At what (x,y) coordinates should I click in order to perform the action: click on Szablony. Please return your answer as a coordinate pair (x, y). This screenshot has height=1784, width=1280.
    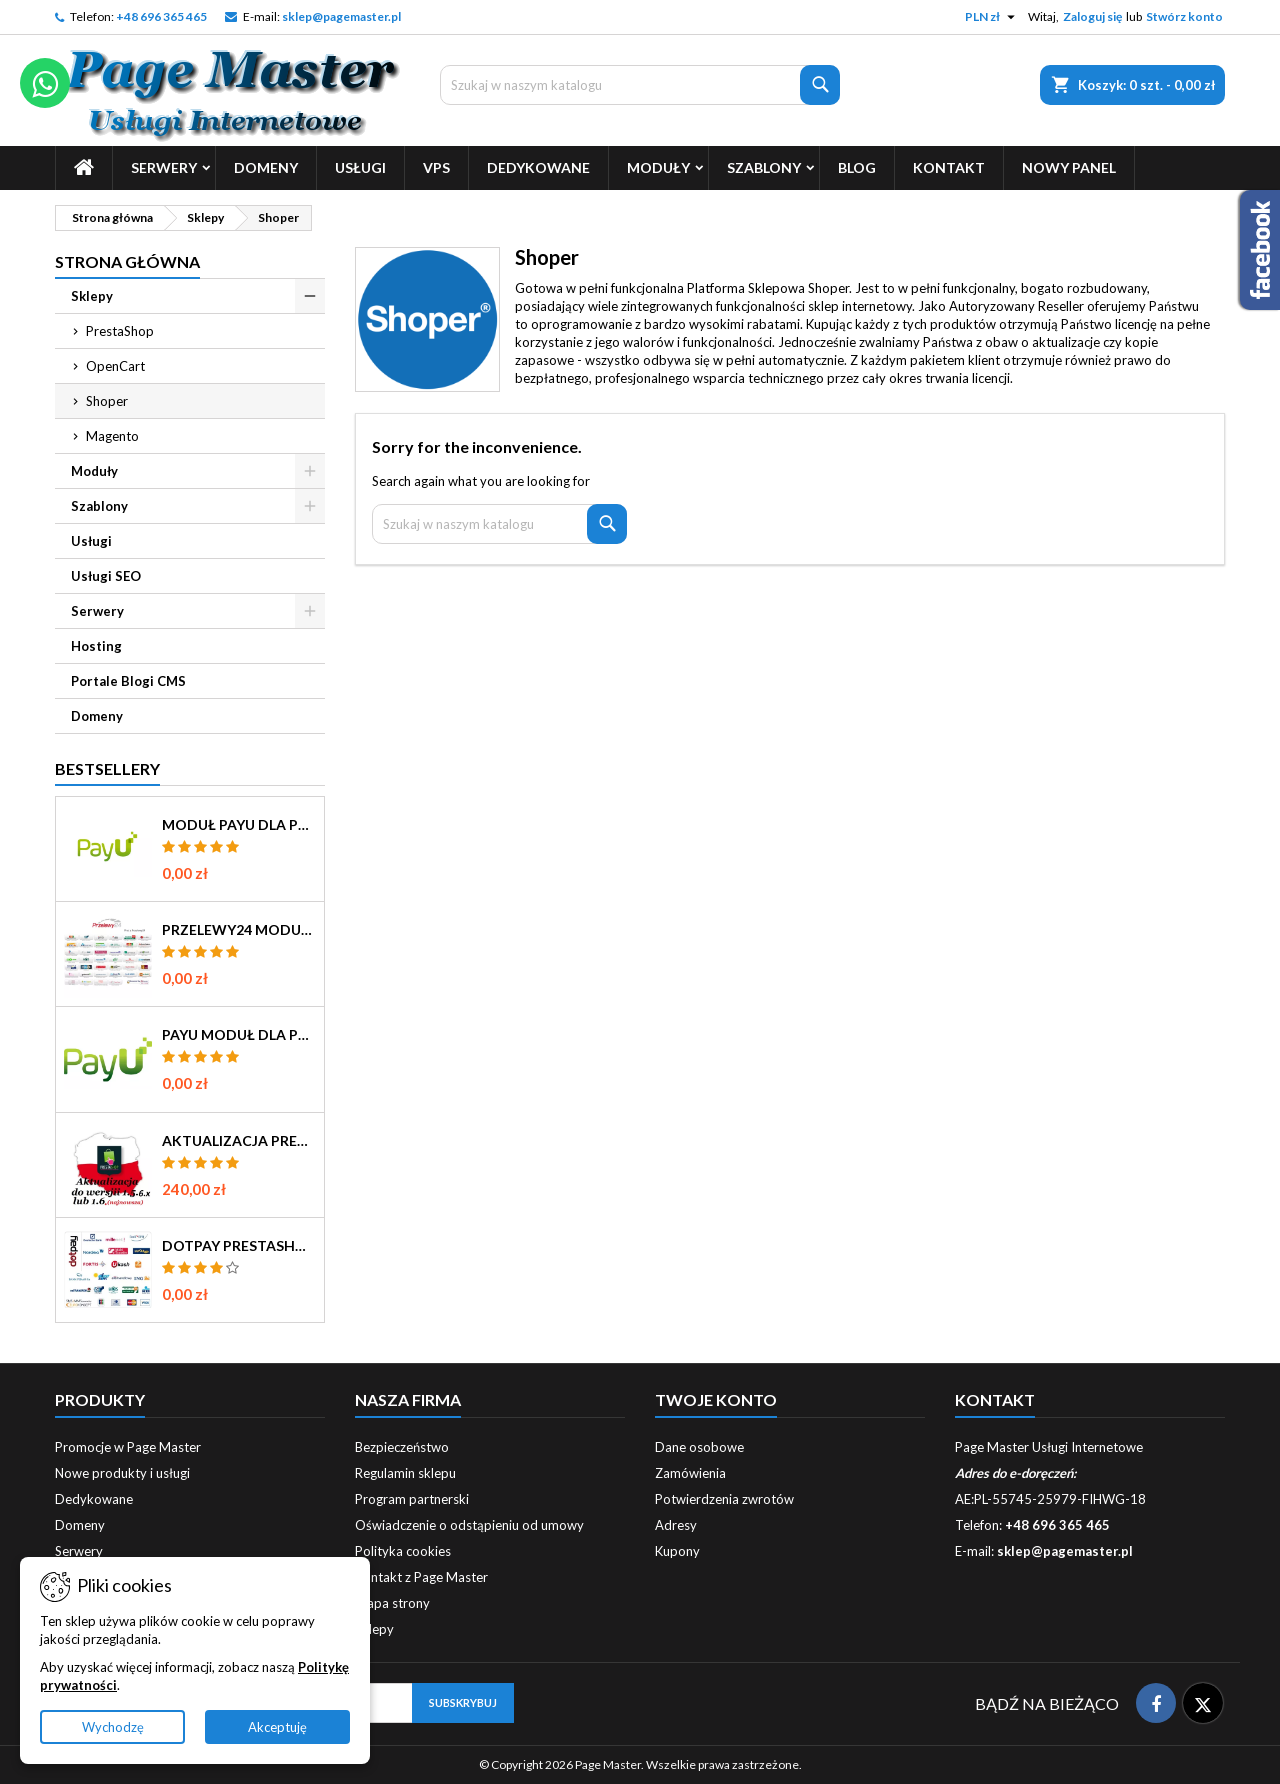
    Looking at the image, I should click on (764, 167).